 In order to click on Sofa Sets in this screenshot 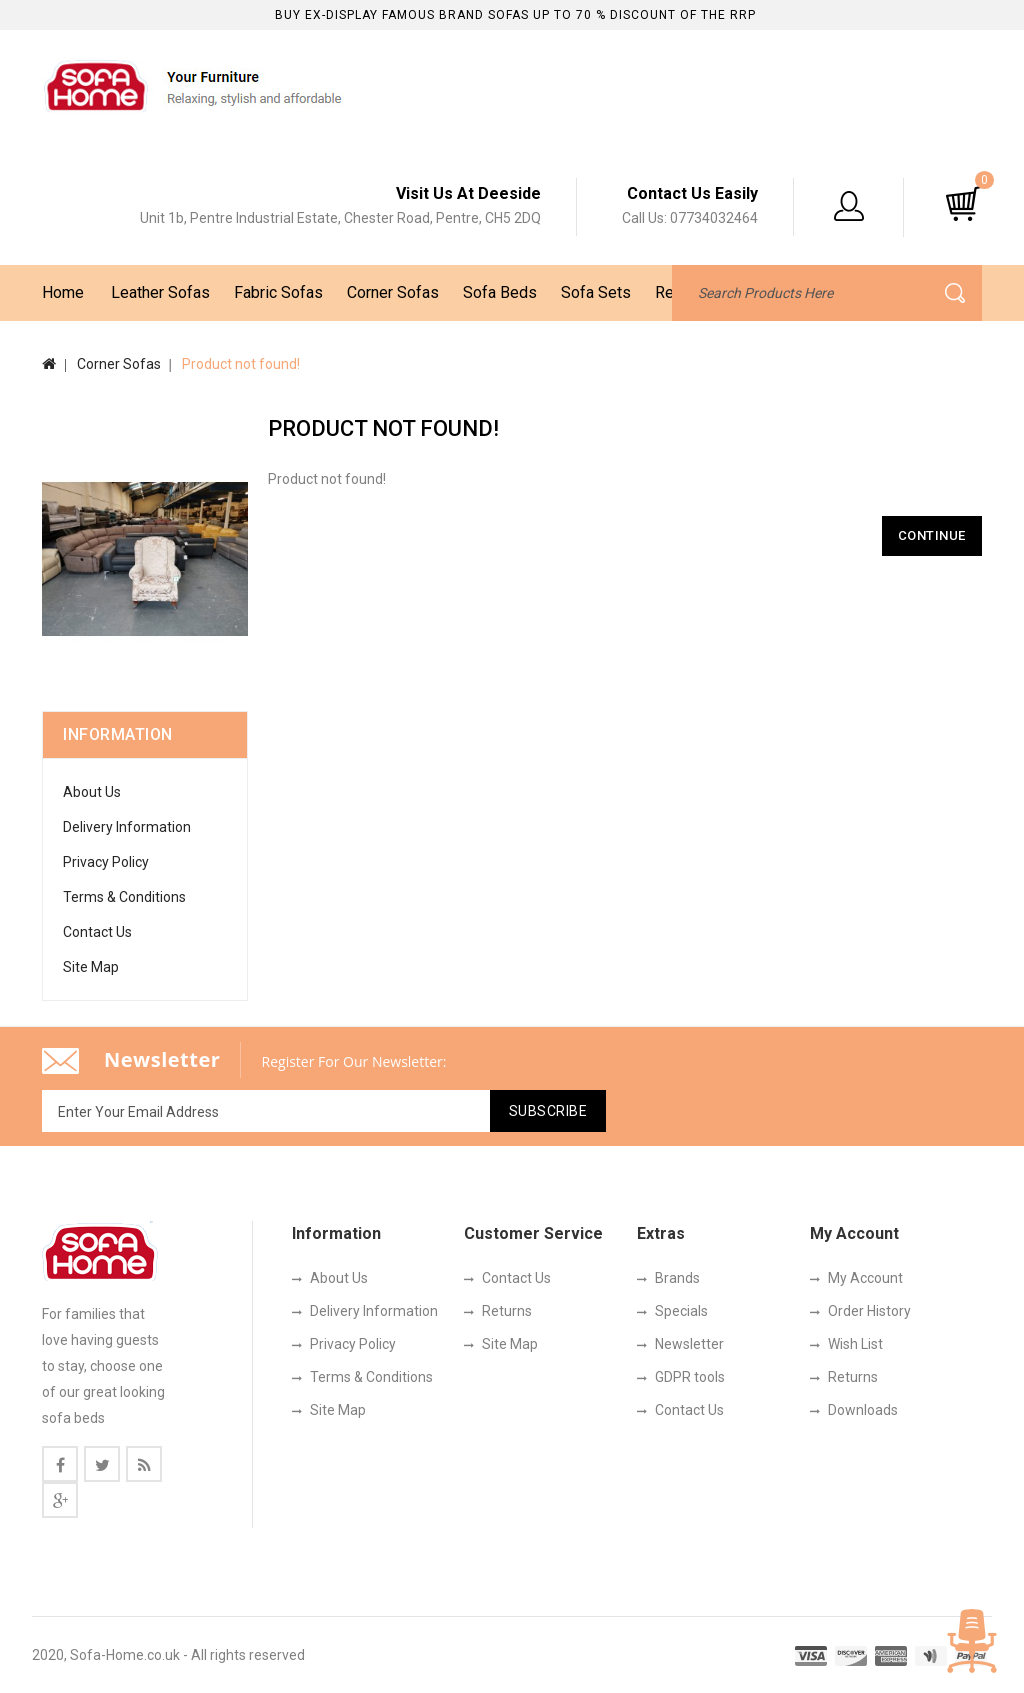, I will do `click(596, 292)`.